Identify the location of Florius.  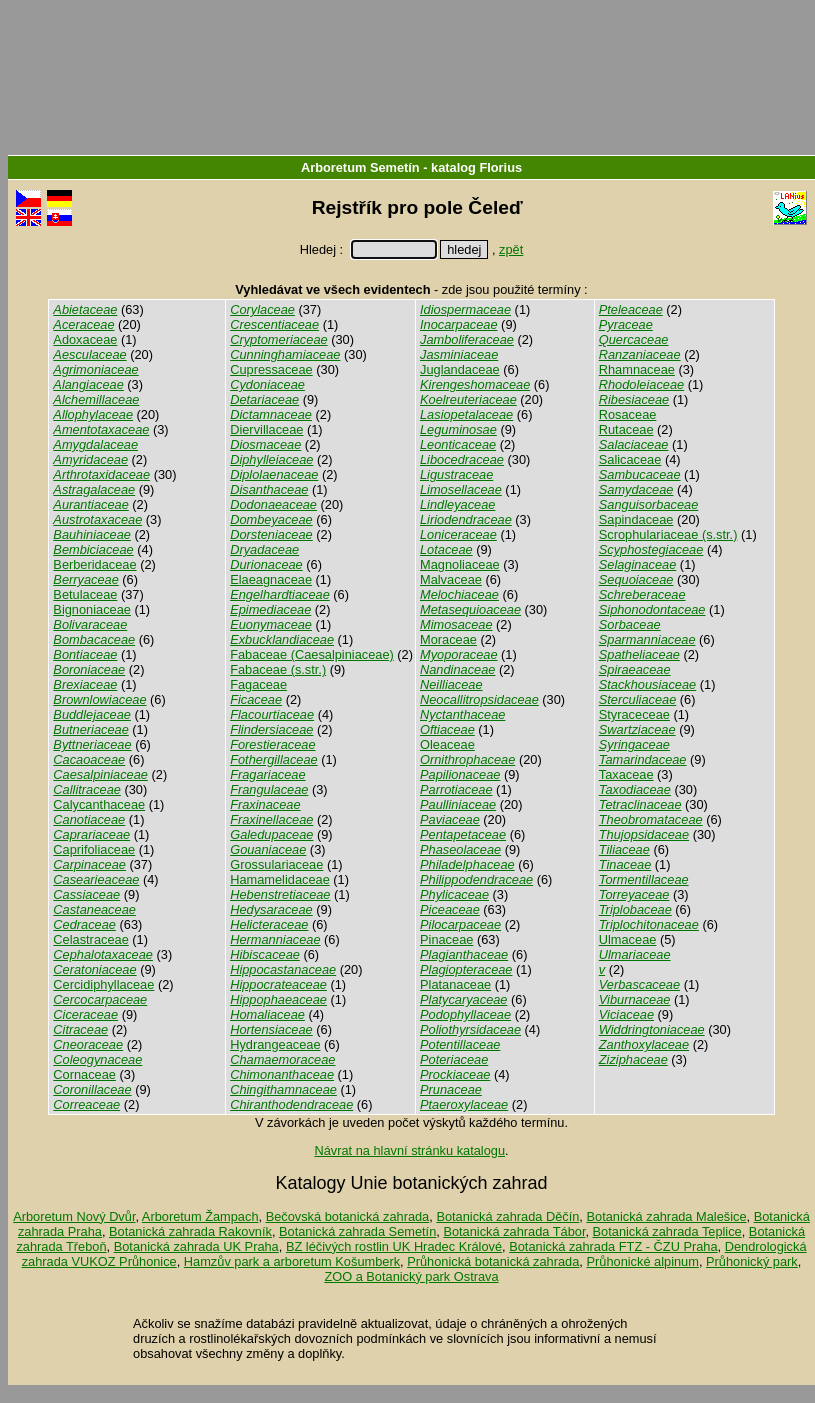
(500, 167).